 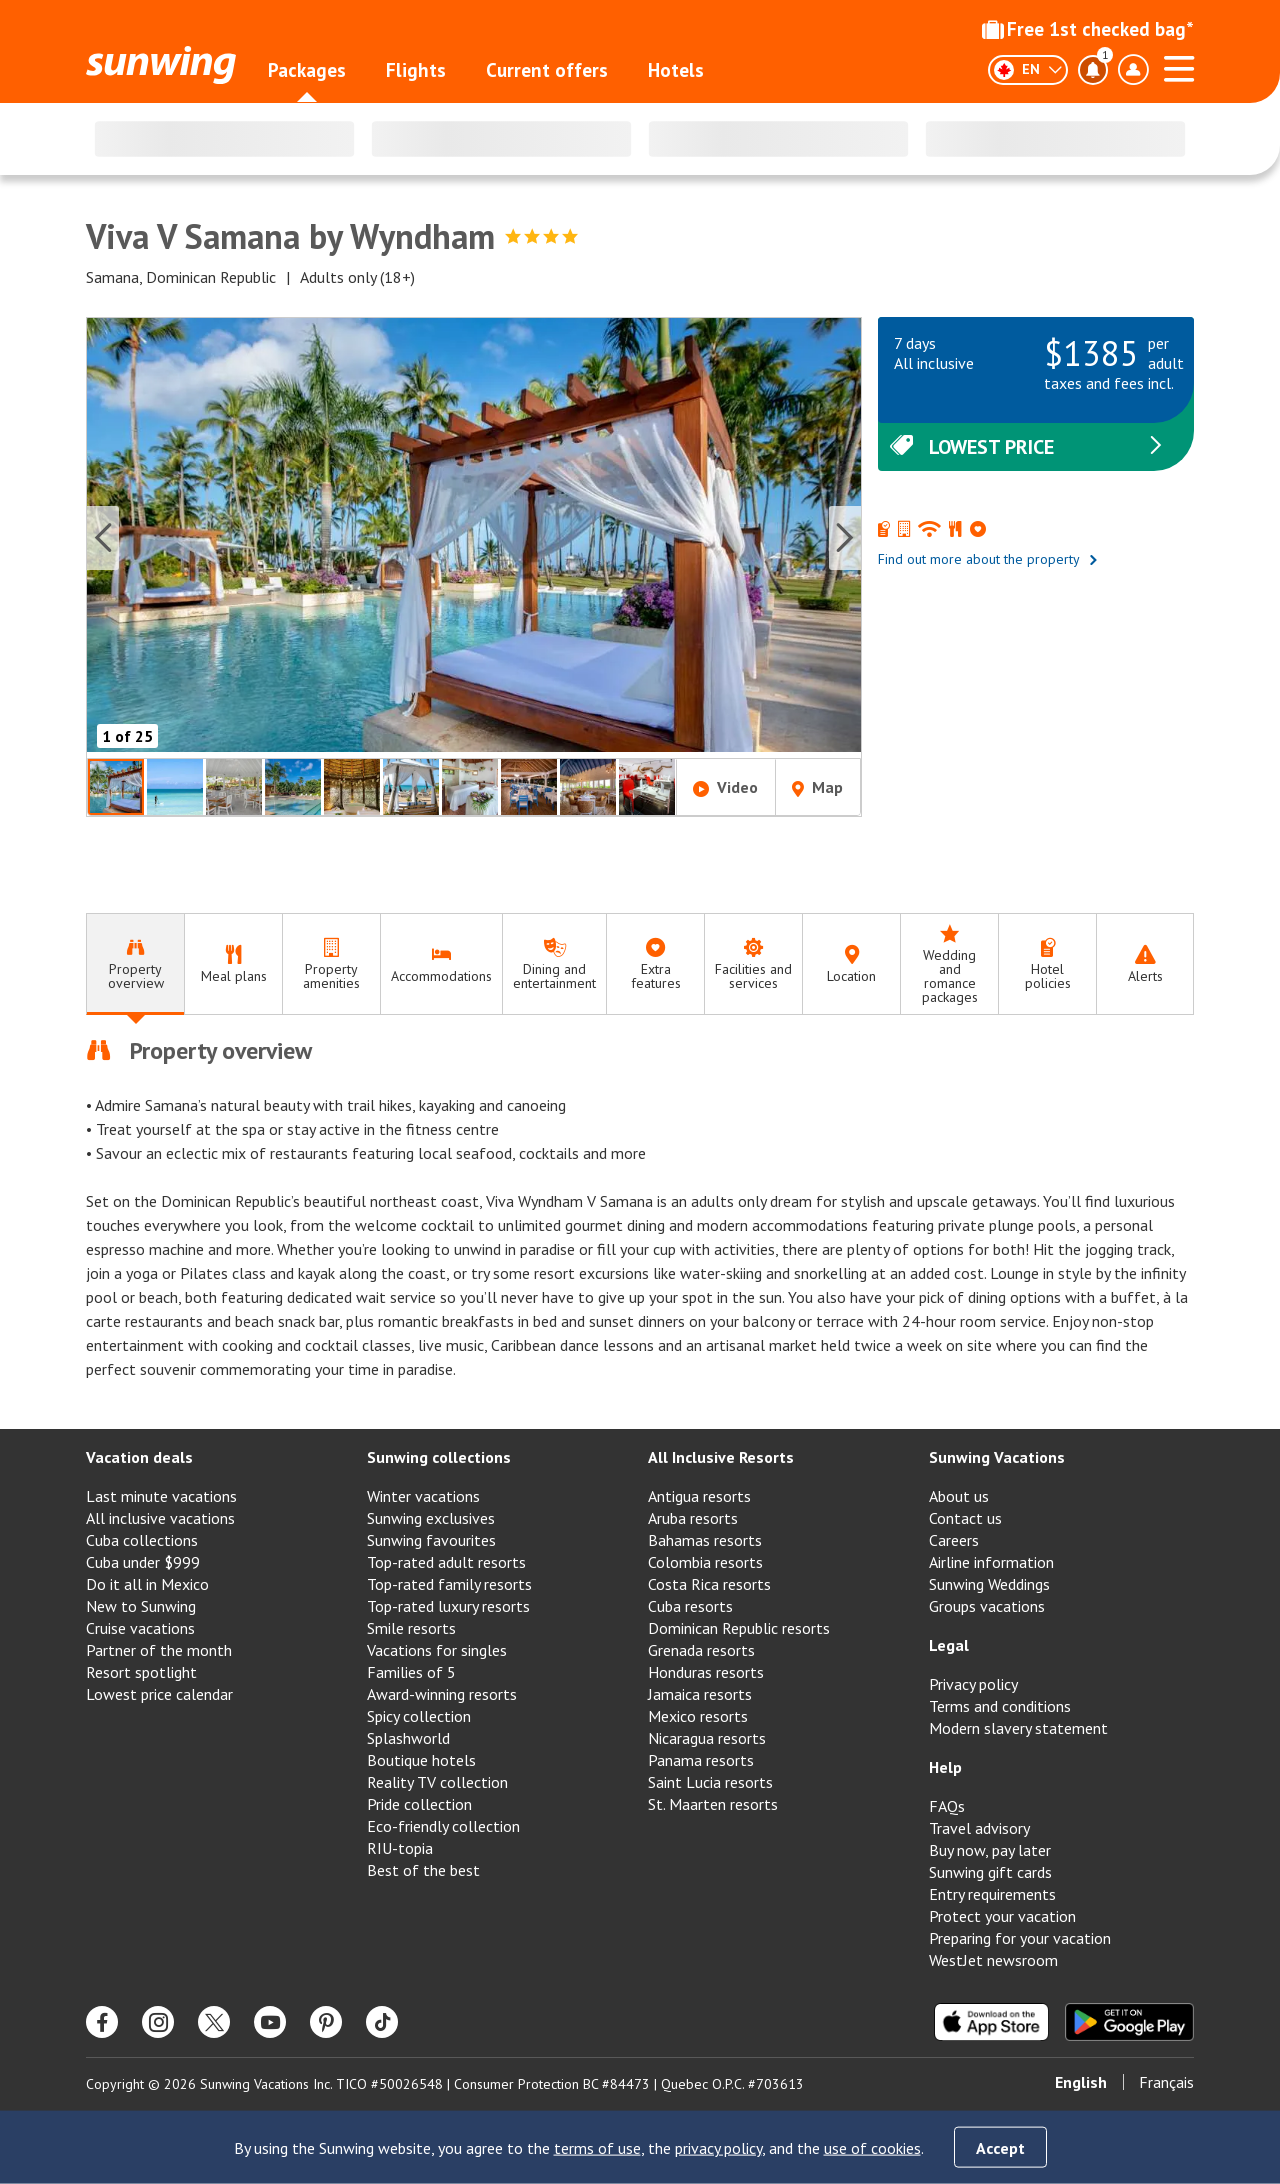 What do you see at coordinates (411, 1628) in the screenshot?
I see `Smile resorts` at bounding box center [411, 1628].